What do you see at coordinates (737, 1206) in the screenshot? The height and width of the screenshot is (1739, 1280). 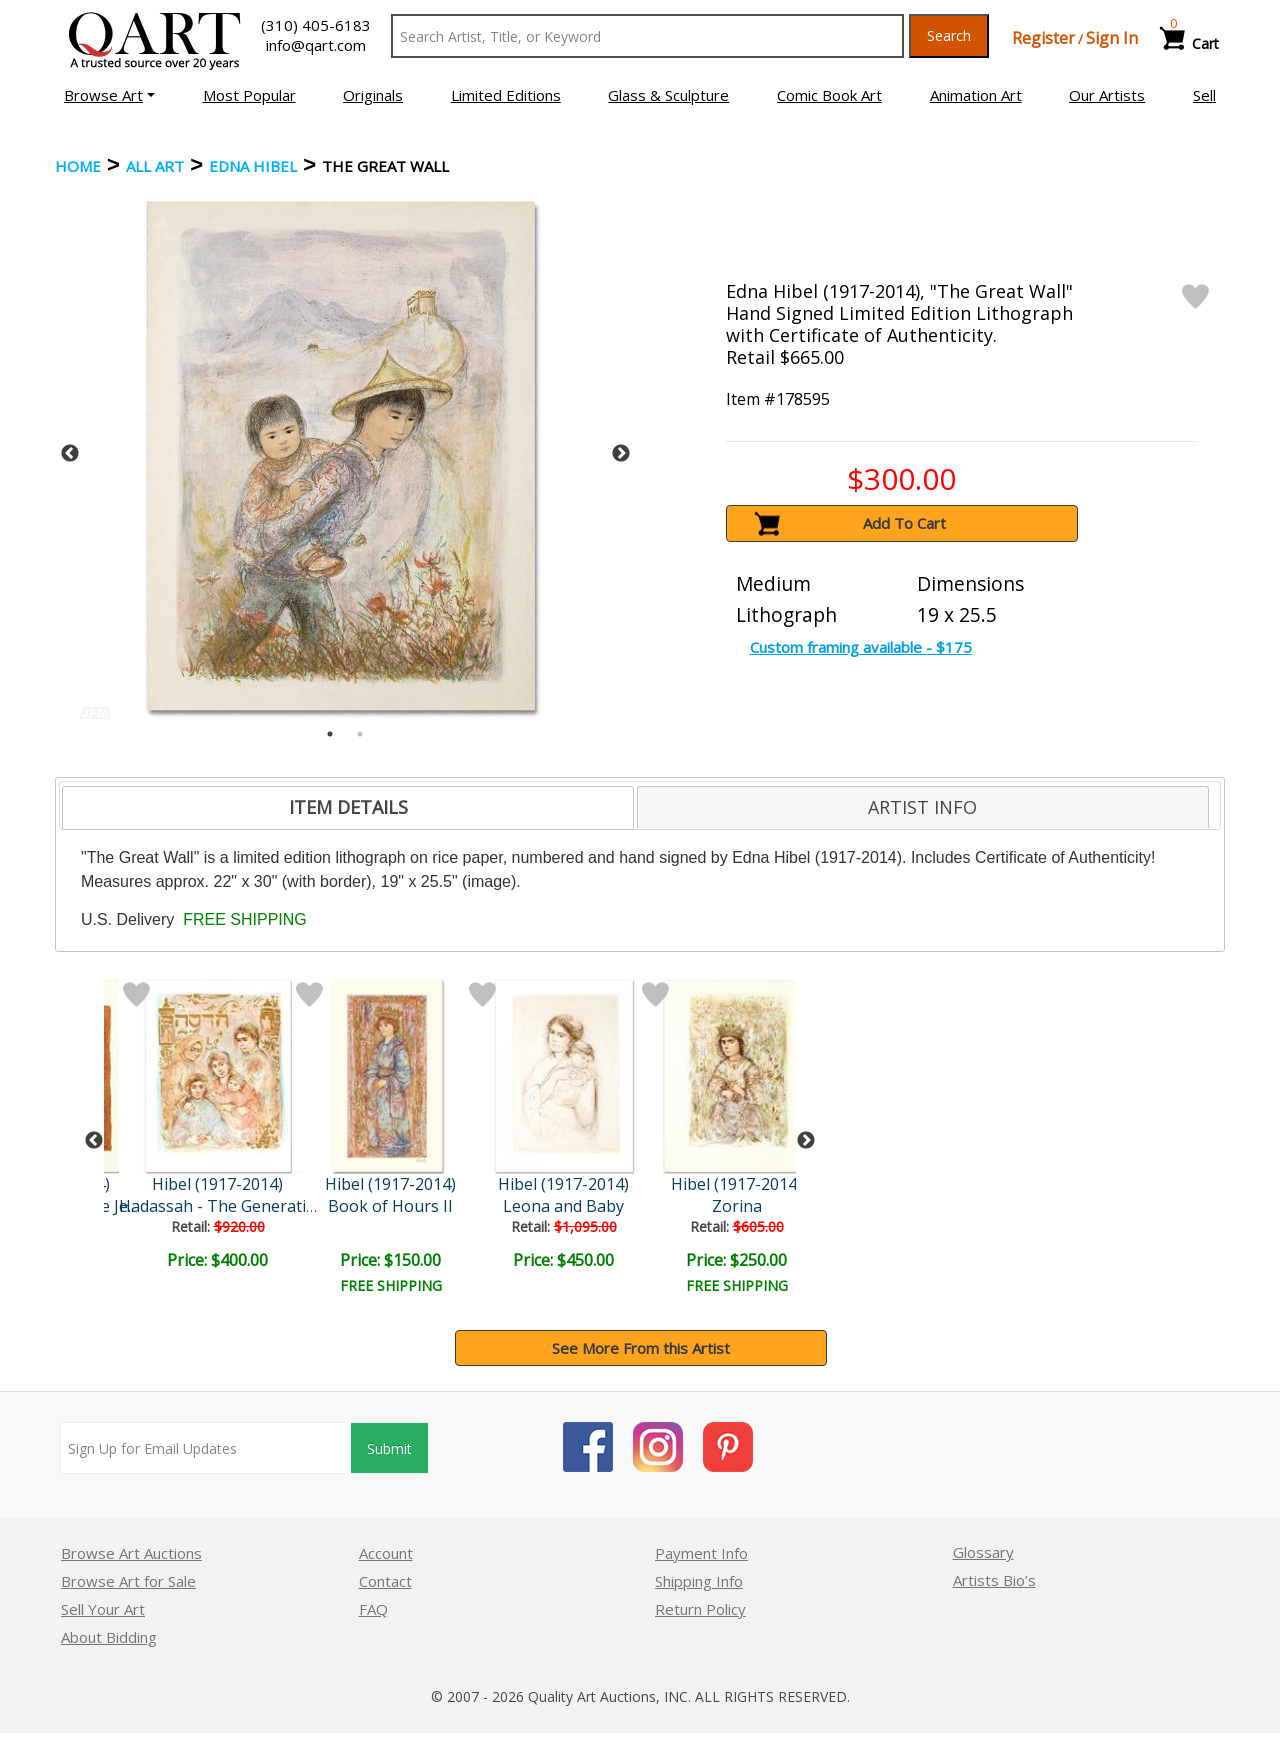 I see `Zorina` at bounding box center [737, 1206].